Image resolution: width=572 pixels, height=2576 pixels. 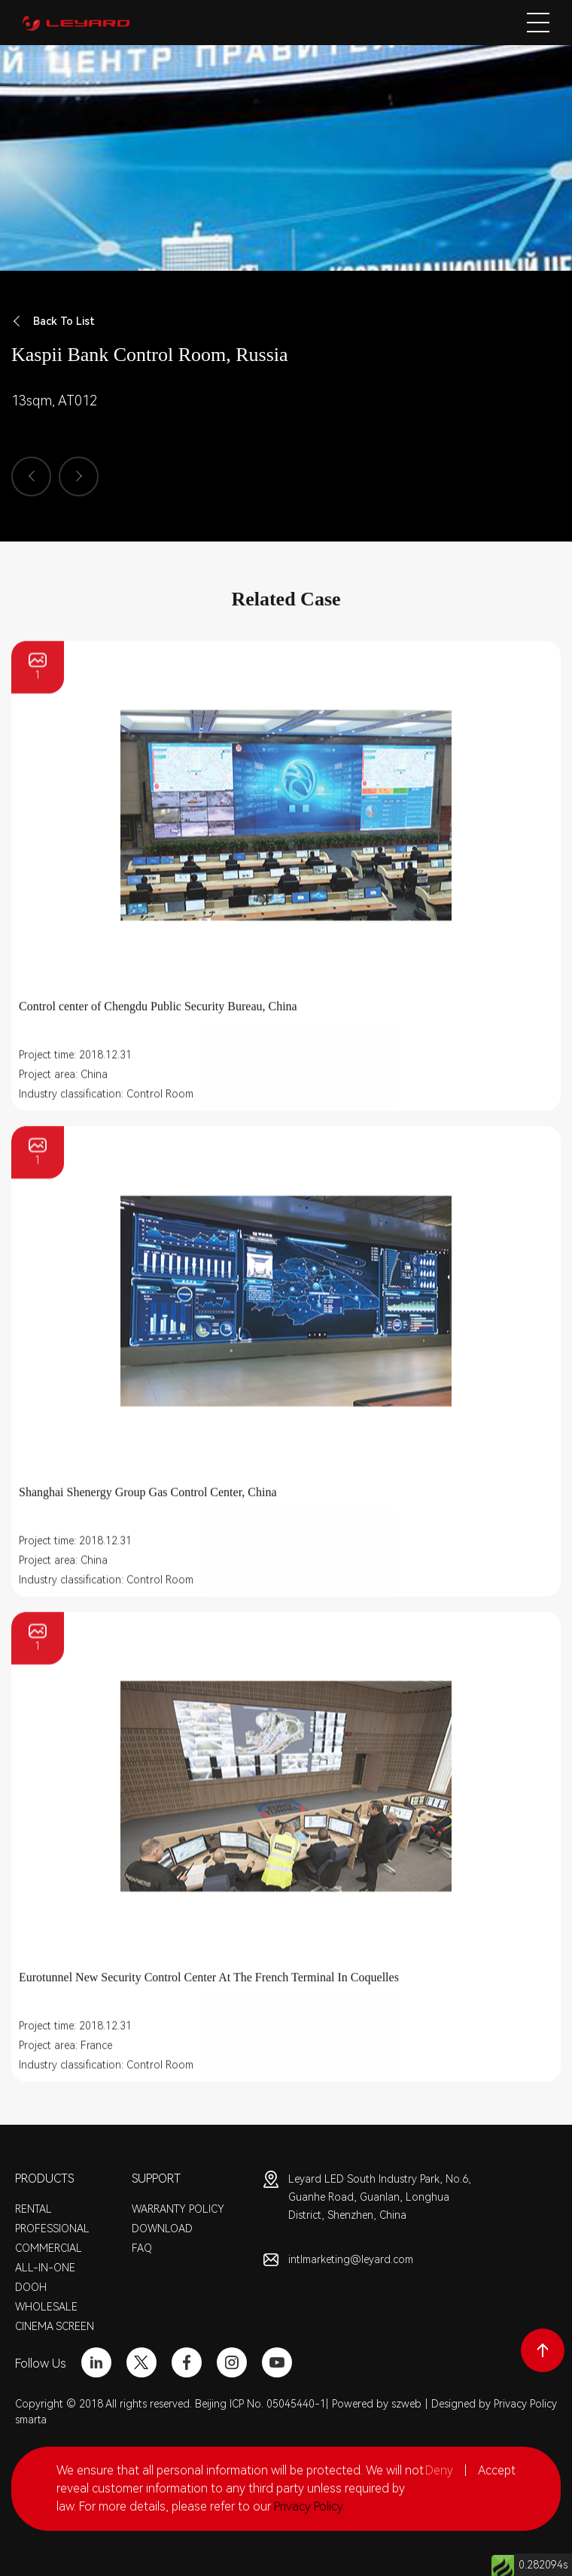 I want to click on Powered by szweb, so click(x=376, y=2404).